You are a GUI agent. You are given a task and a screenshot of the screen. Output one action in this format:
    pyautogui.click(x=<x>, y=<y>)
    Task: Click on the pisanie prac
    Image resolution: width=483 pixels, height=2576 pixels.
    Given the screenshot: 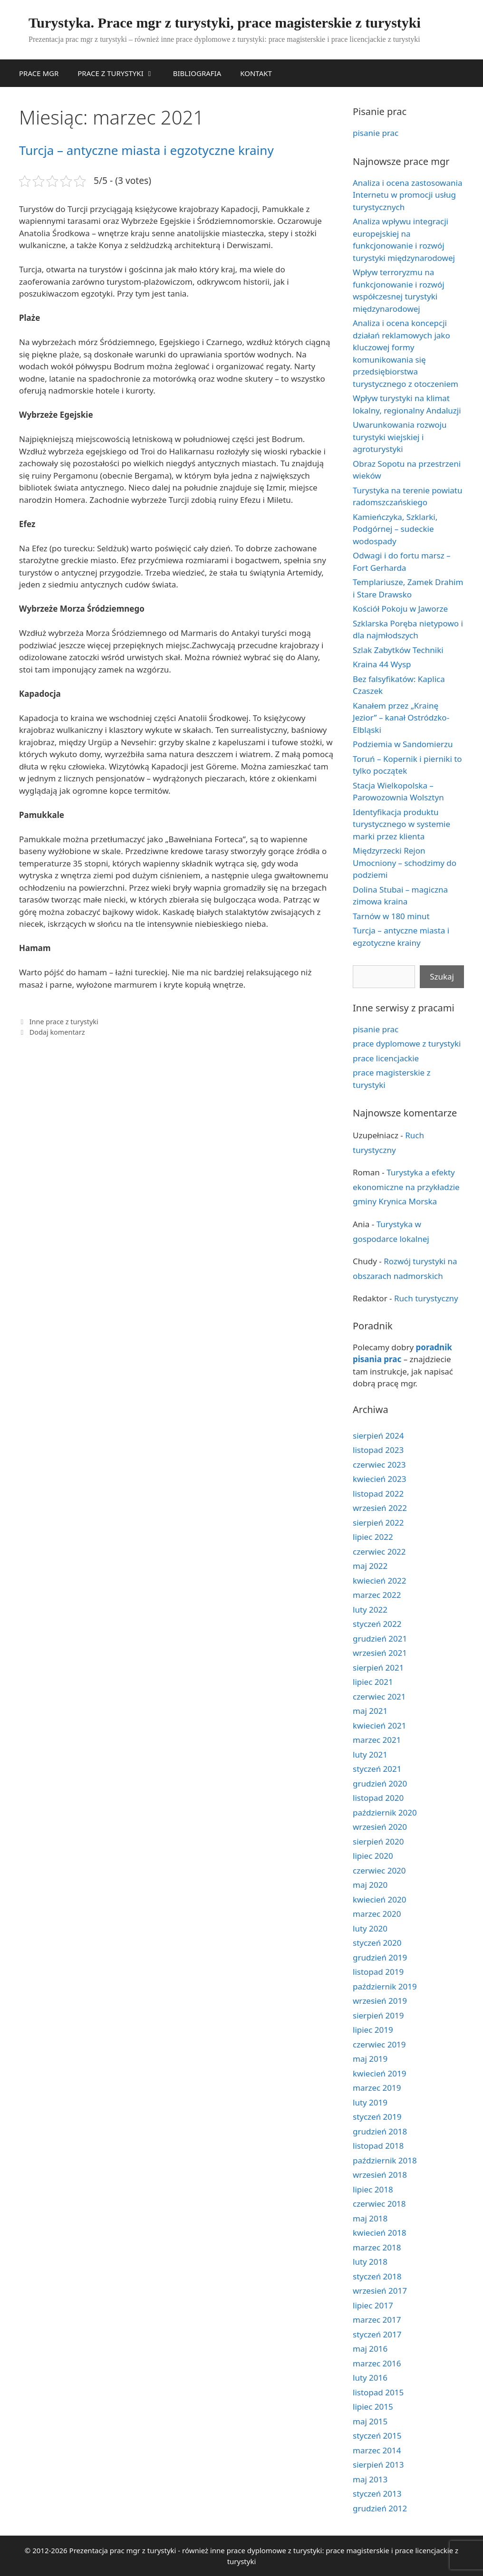 What is the action you would take?
    pyautogui.click(x=375, y=132)
    